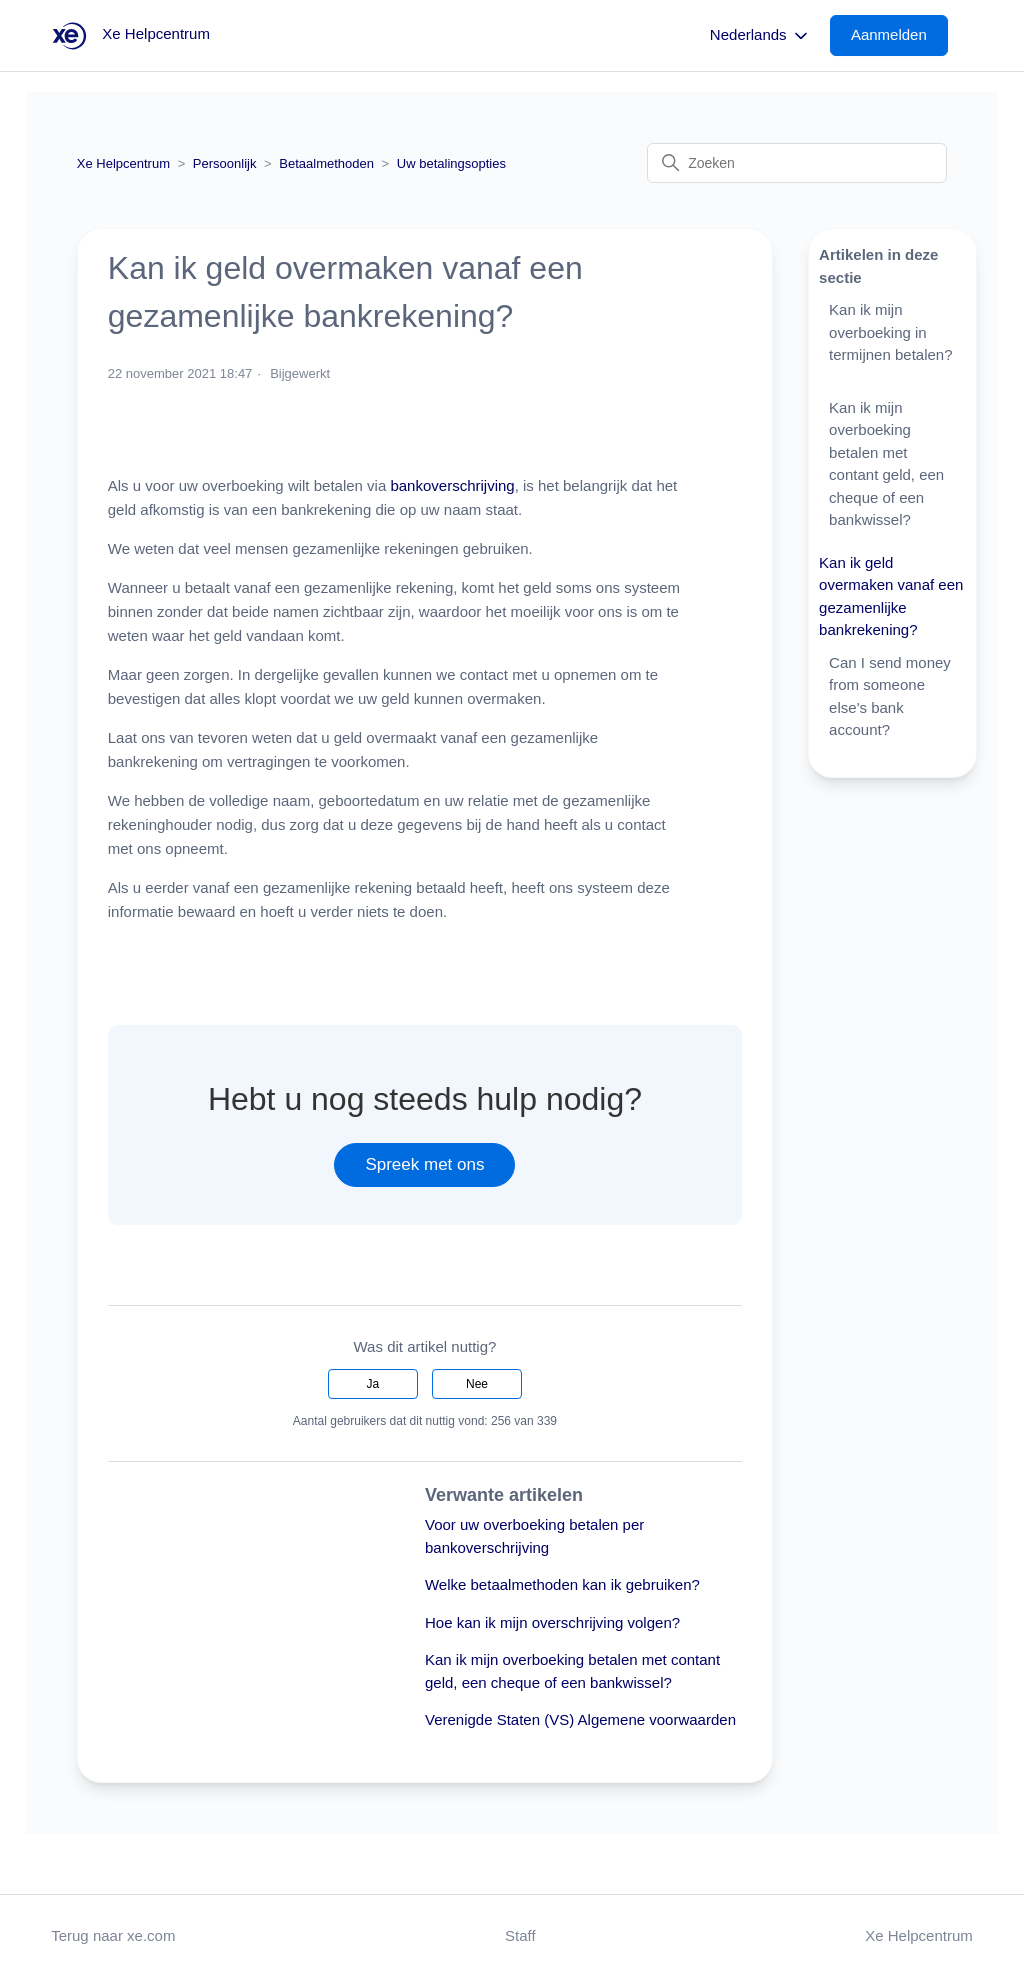  What do you see at coordinates (326, 163) in the screenshot?
I see `Betaalmethoden` at bounding box center [326, 163].